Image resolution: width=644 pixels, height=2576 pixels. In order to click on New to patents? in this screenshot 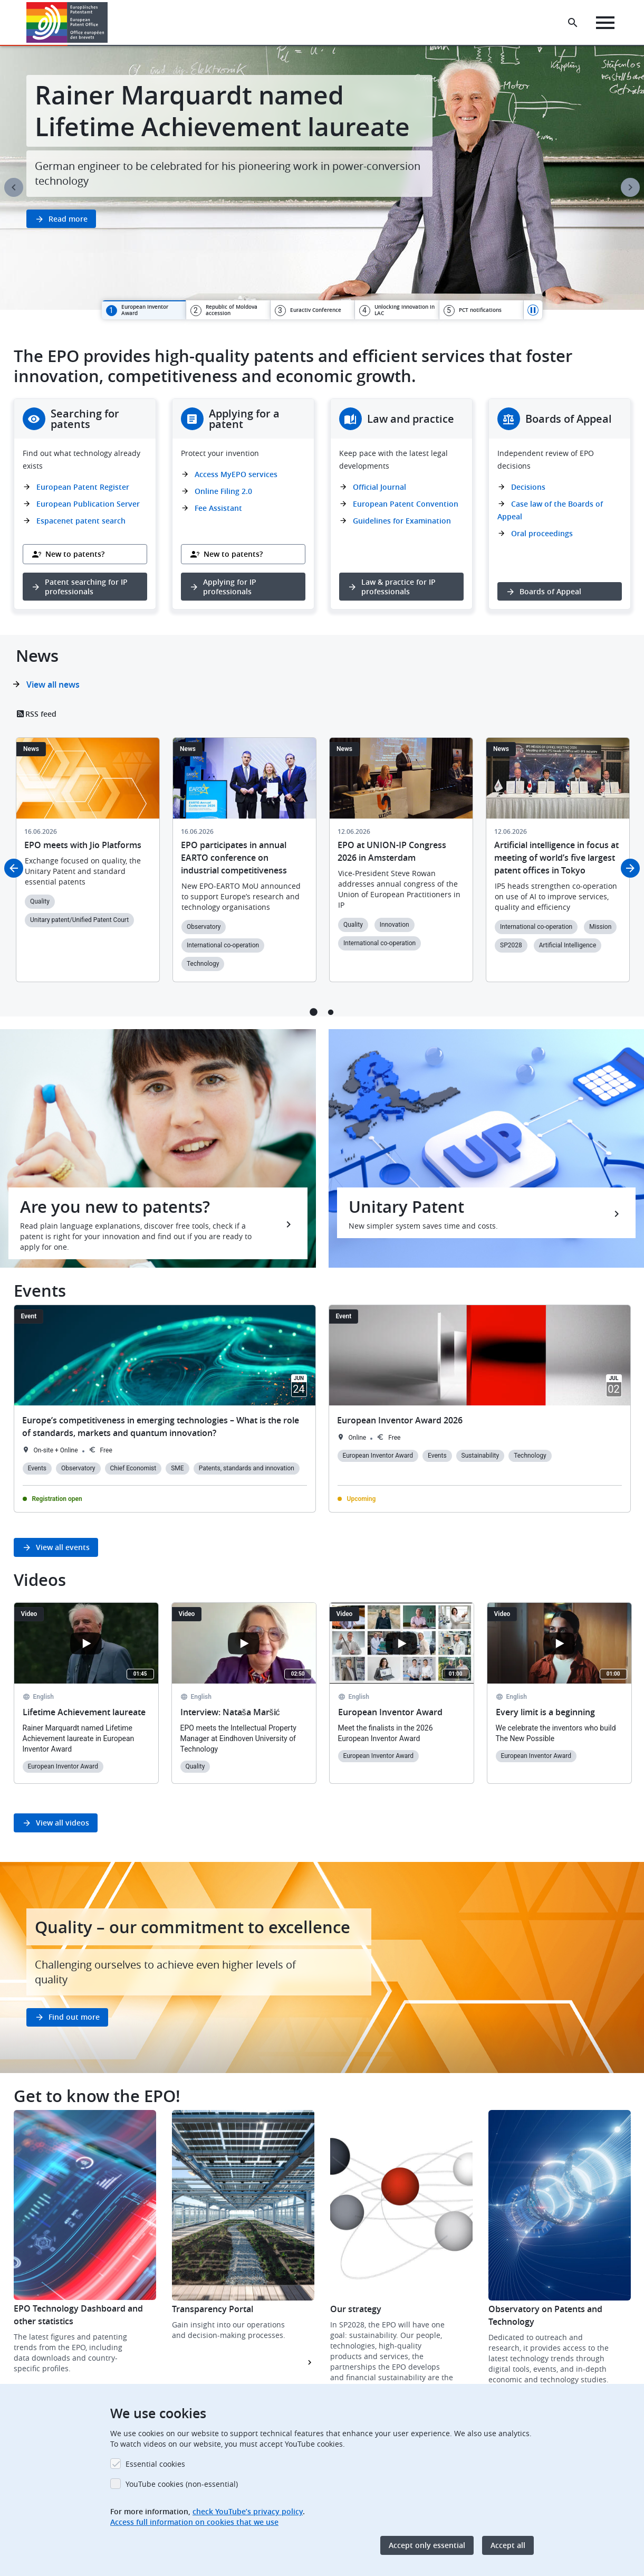, I will do `click(74, 554)`.